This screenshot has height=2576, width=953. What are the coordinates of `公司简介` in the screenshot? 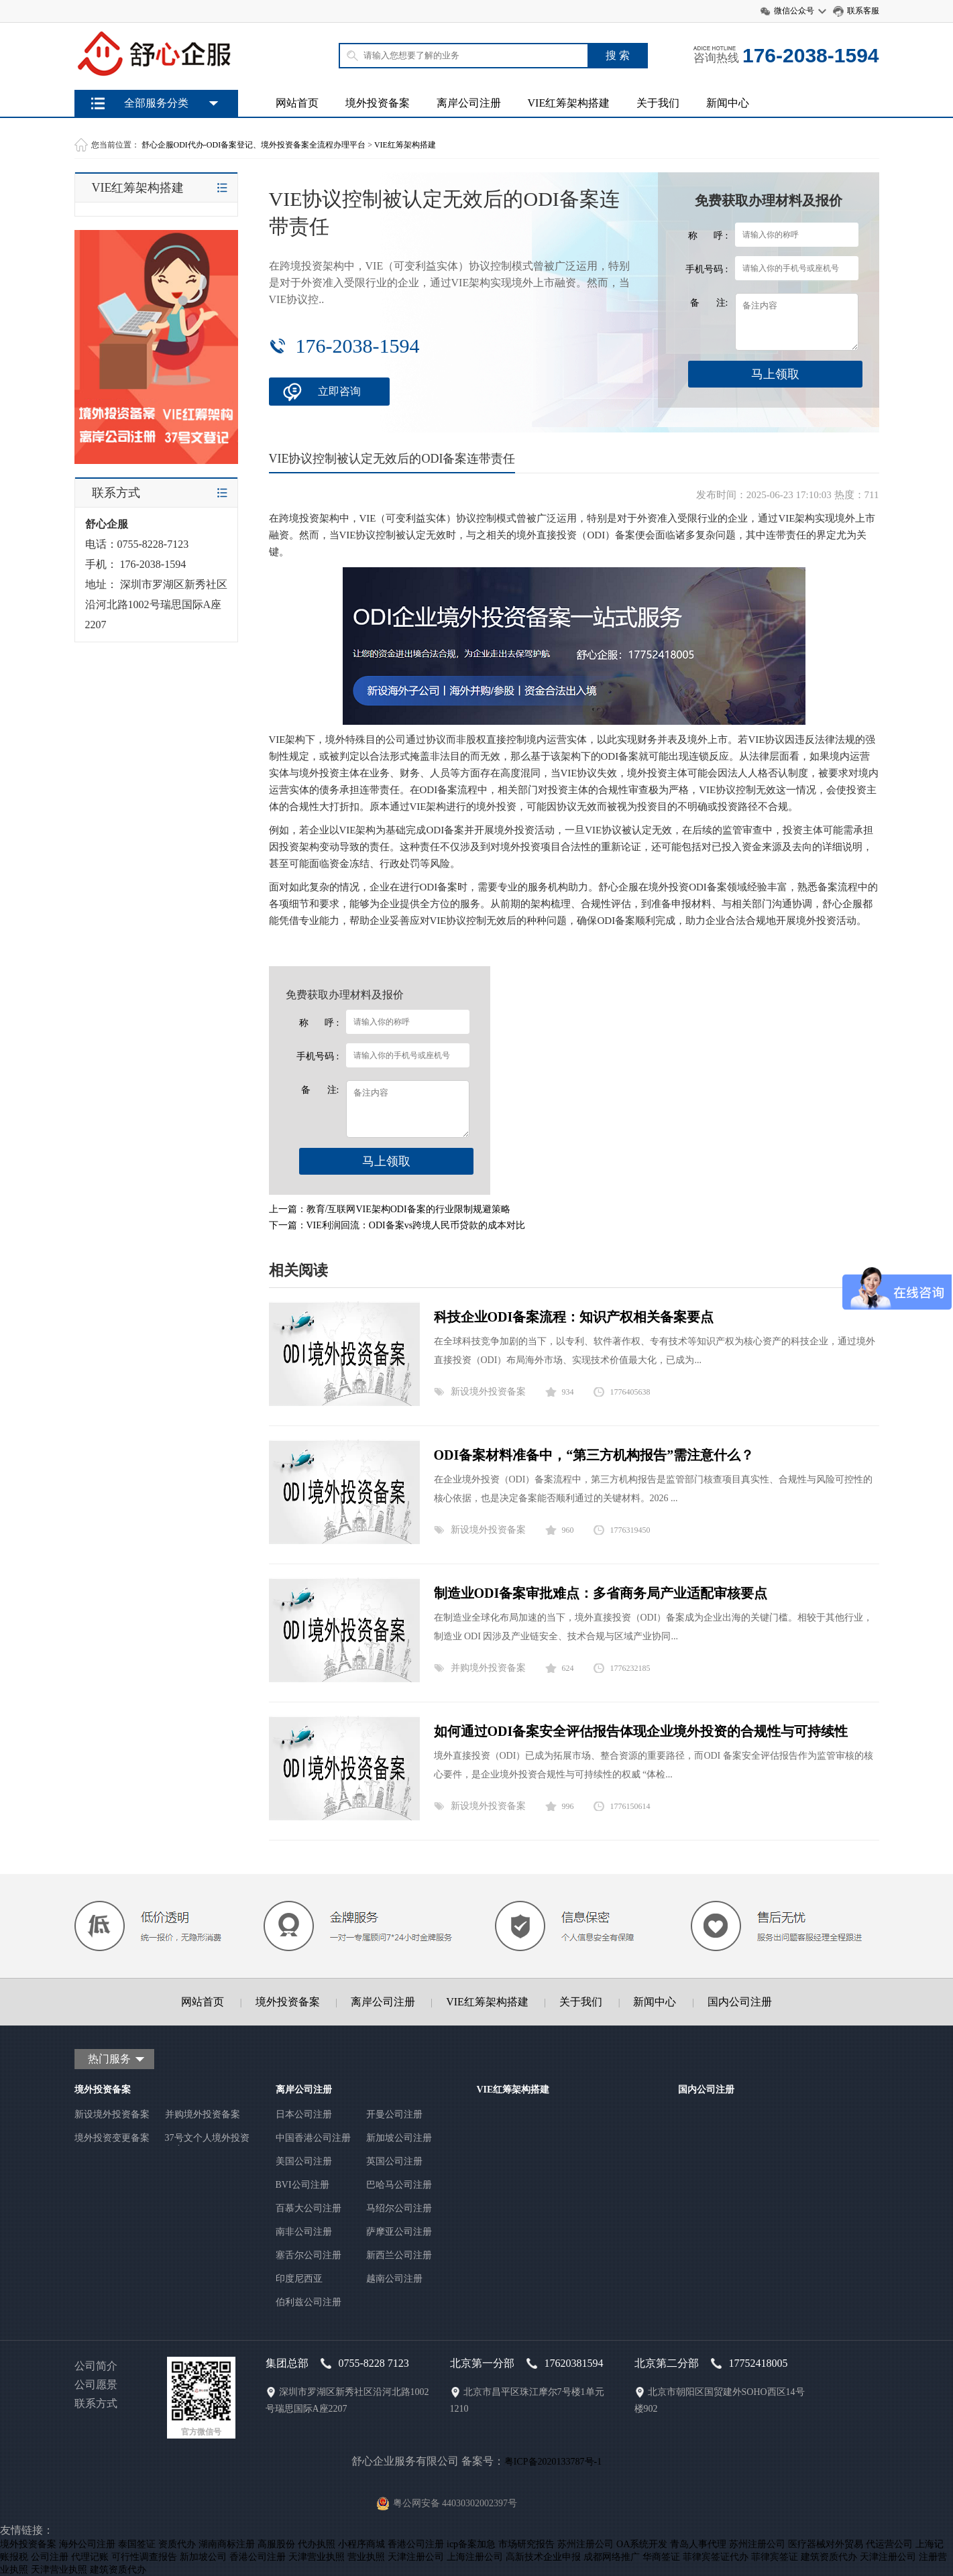 It's located at (95, 2366).